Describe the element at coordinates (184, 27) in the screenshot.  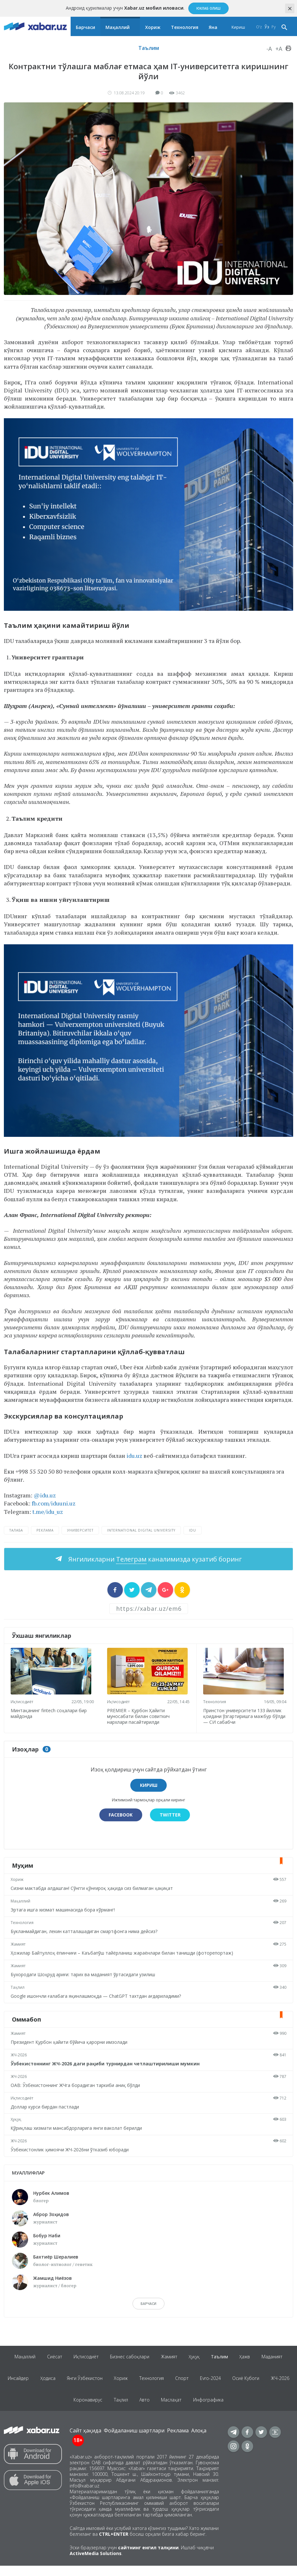
I see `Технология` at that location.